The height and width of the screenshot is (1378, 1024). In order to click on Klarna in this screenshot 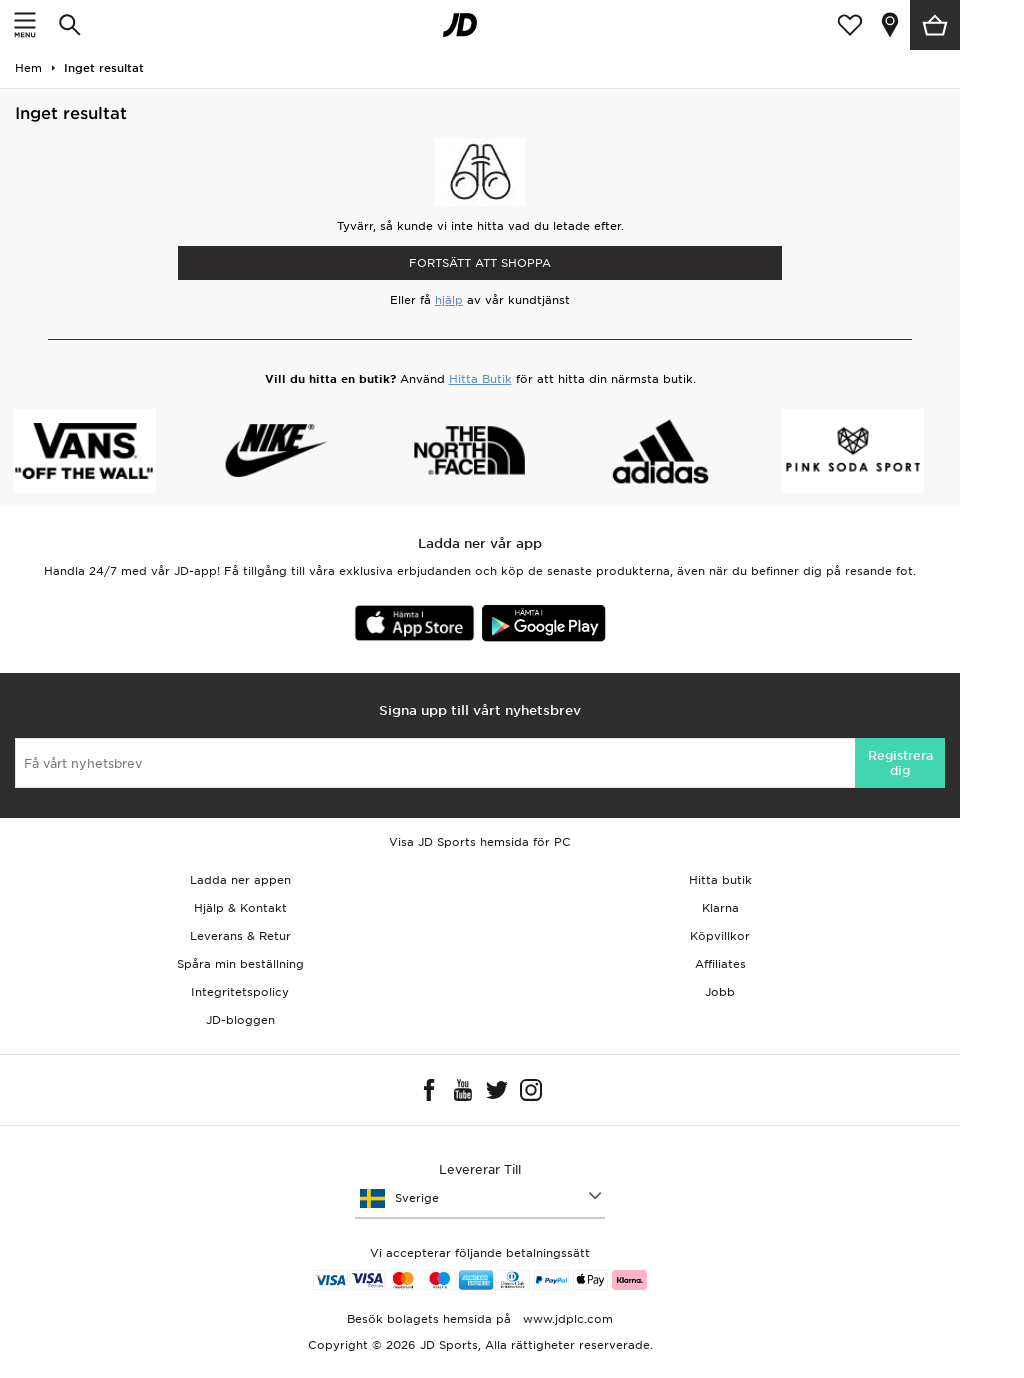, I will do `click(720, 908)`.